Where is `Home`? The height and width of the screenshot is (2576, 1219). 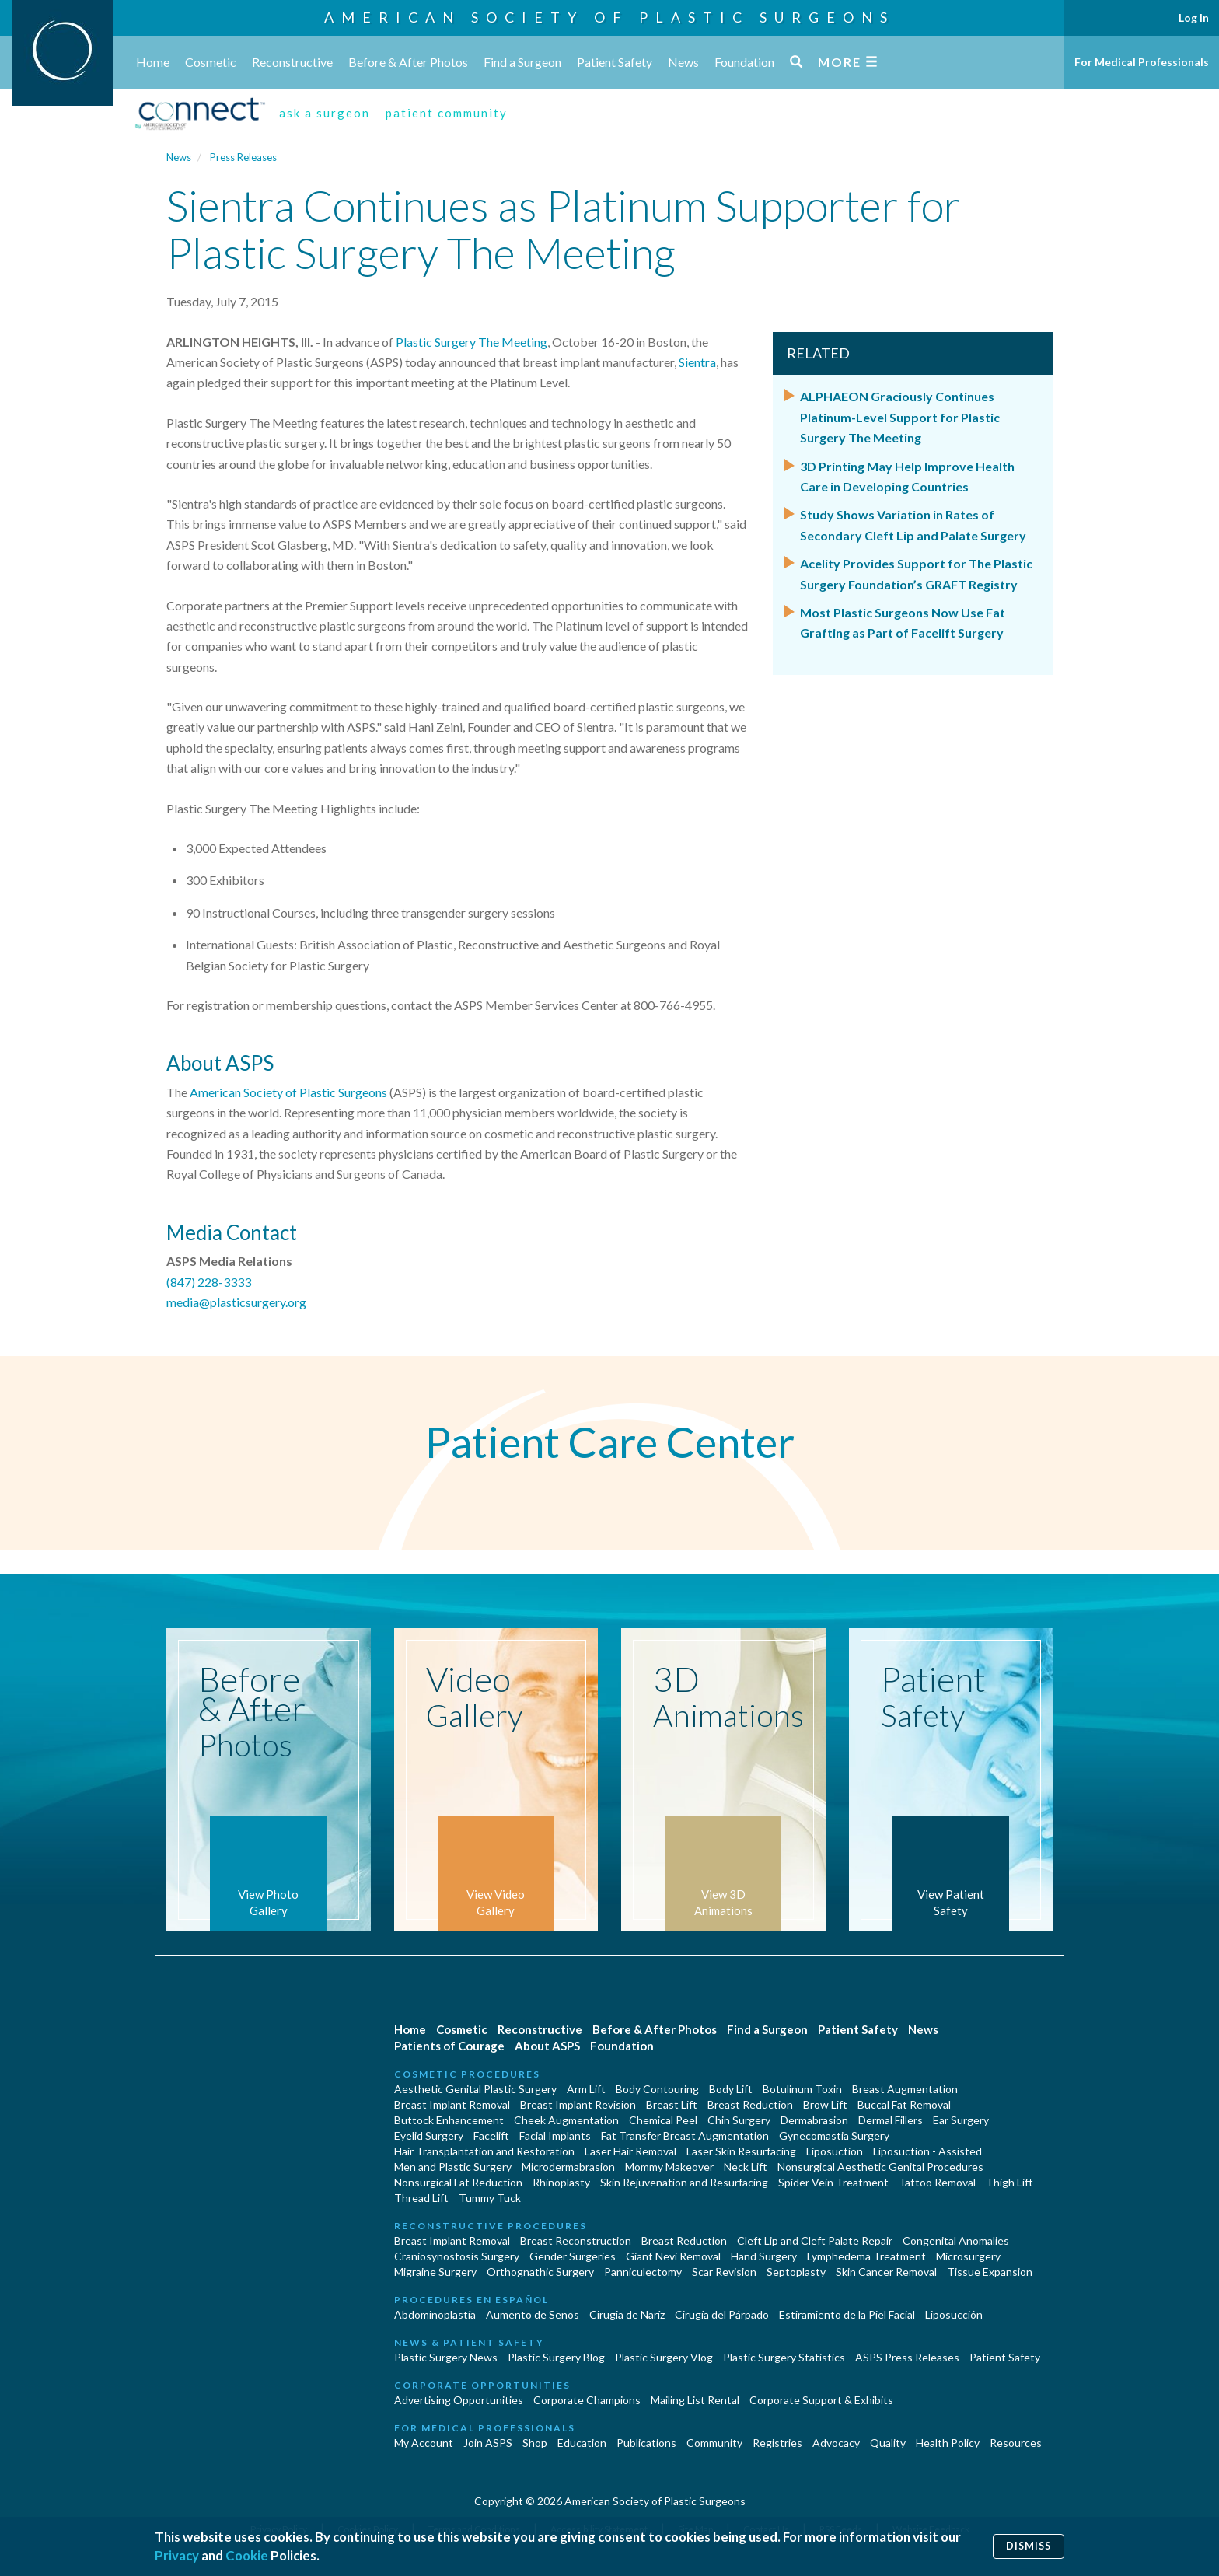
Home is located at coordinates (152, 61).